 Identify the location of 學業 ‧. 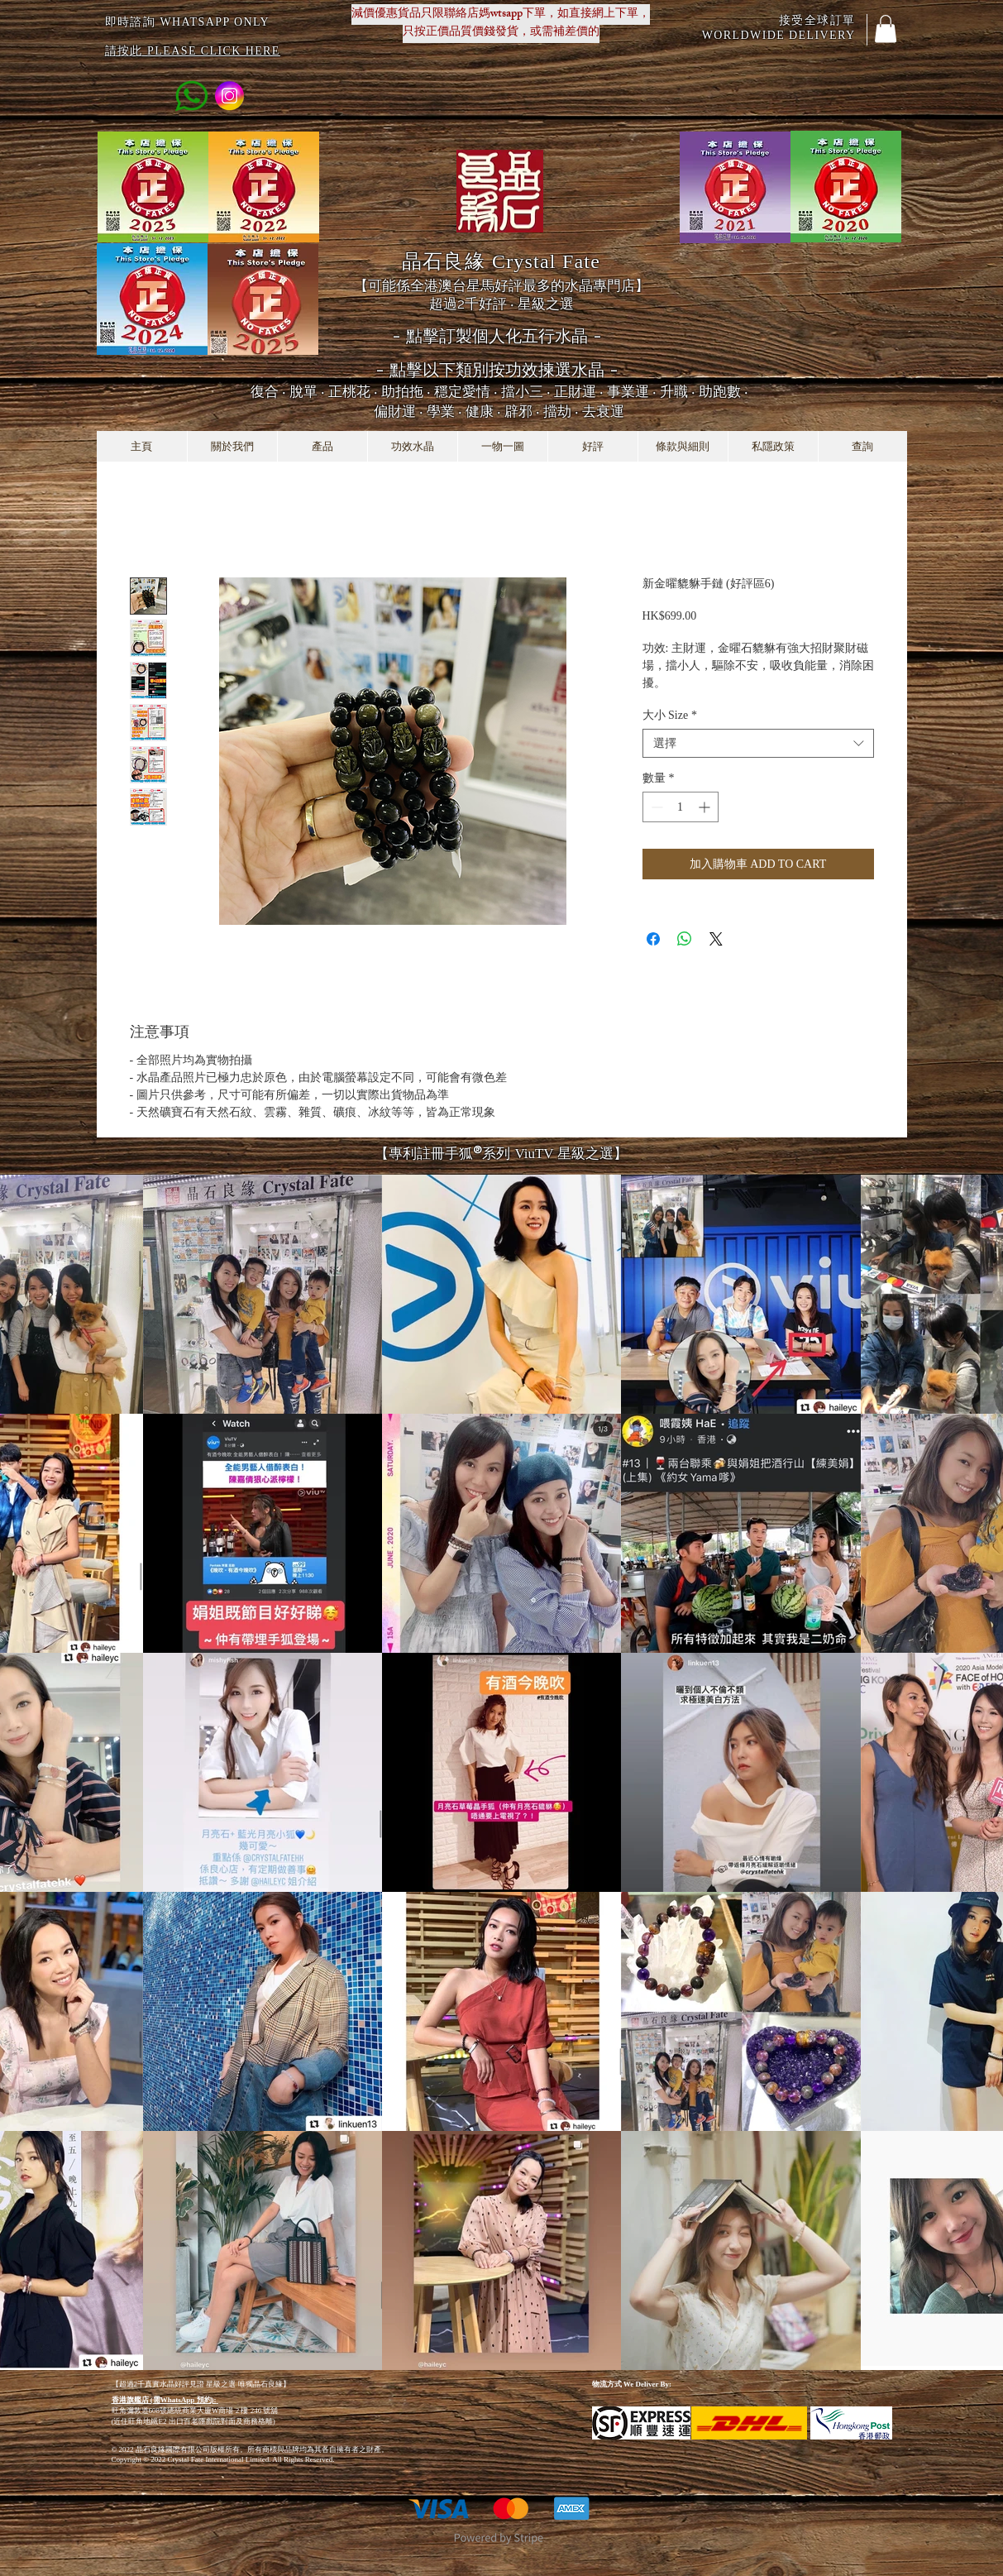
(446, 411).